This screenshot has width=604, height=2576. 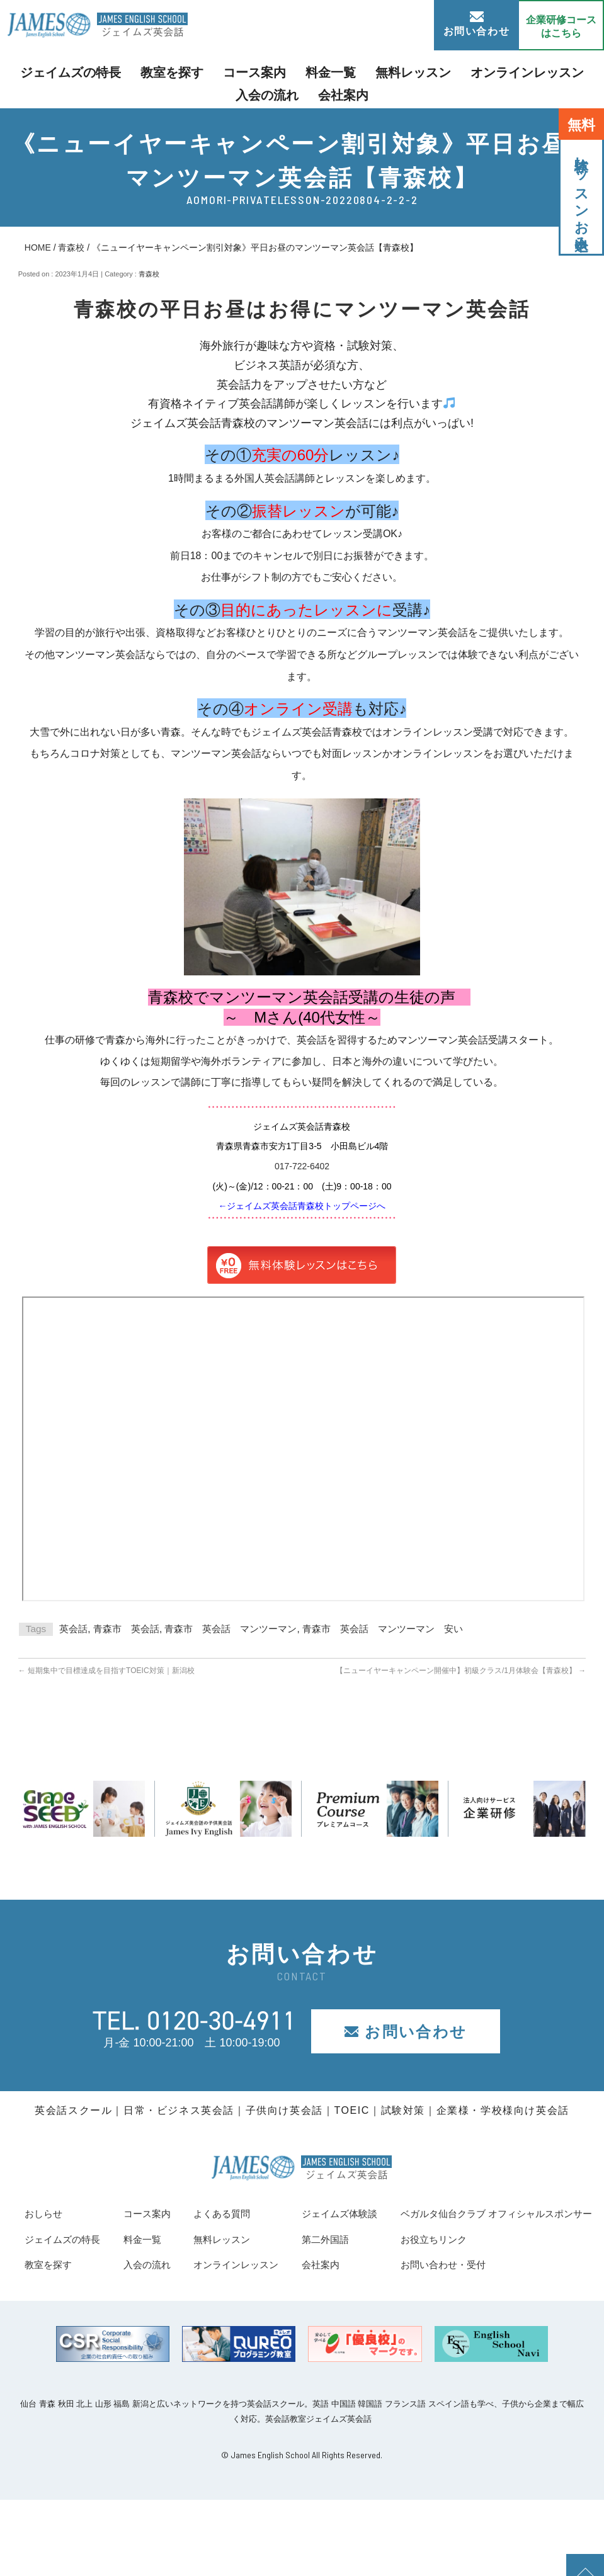 I want to click on お役立ちリンク, so click(x=64, y=2314).